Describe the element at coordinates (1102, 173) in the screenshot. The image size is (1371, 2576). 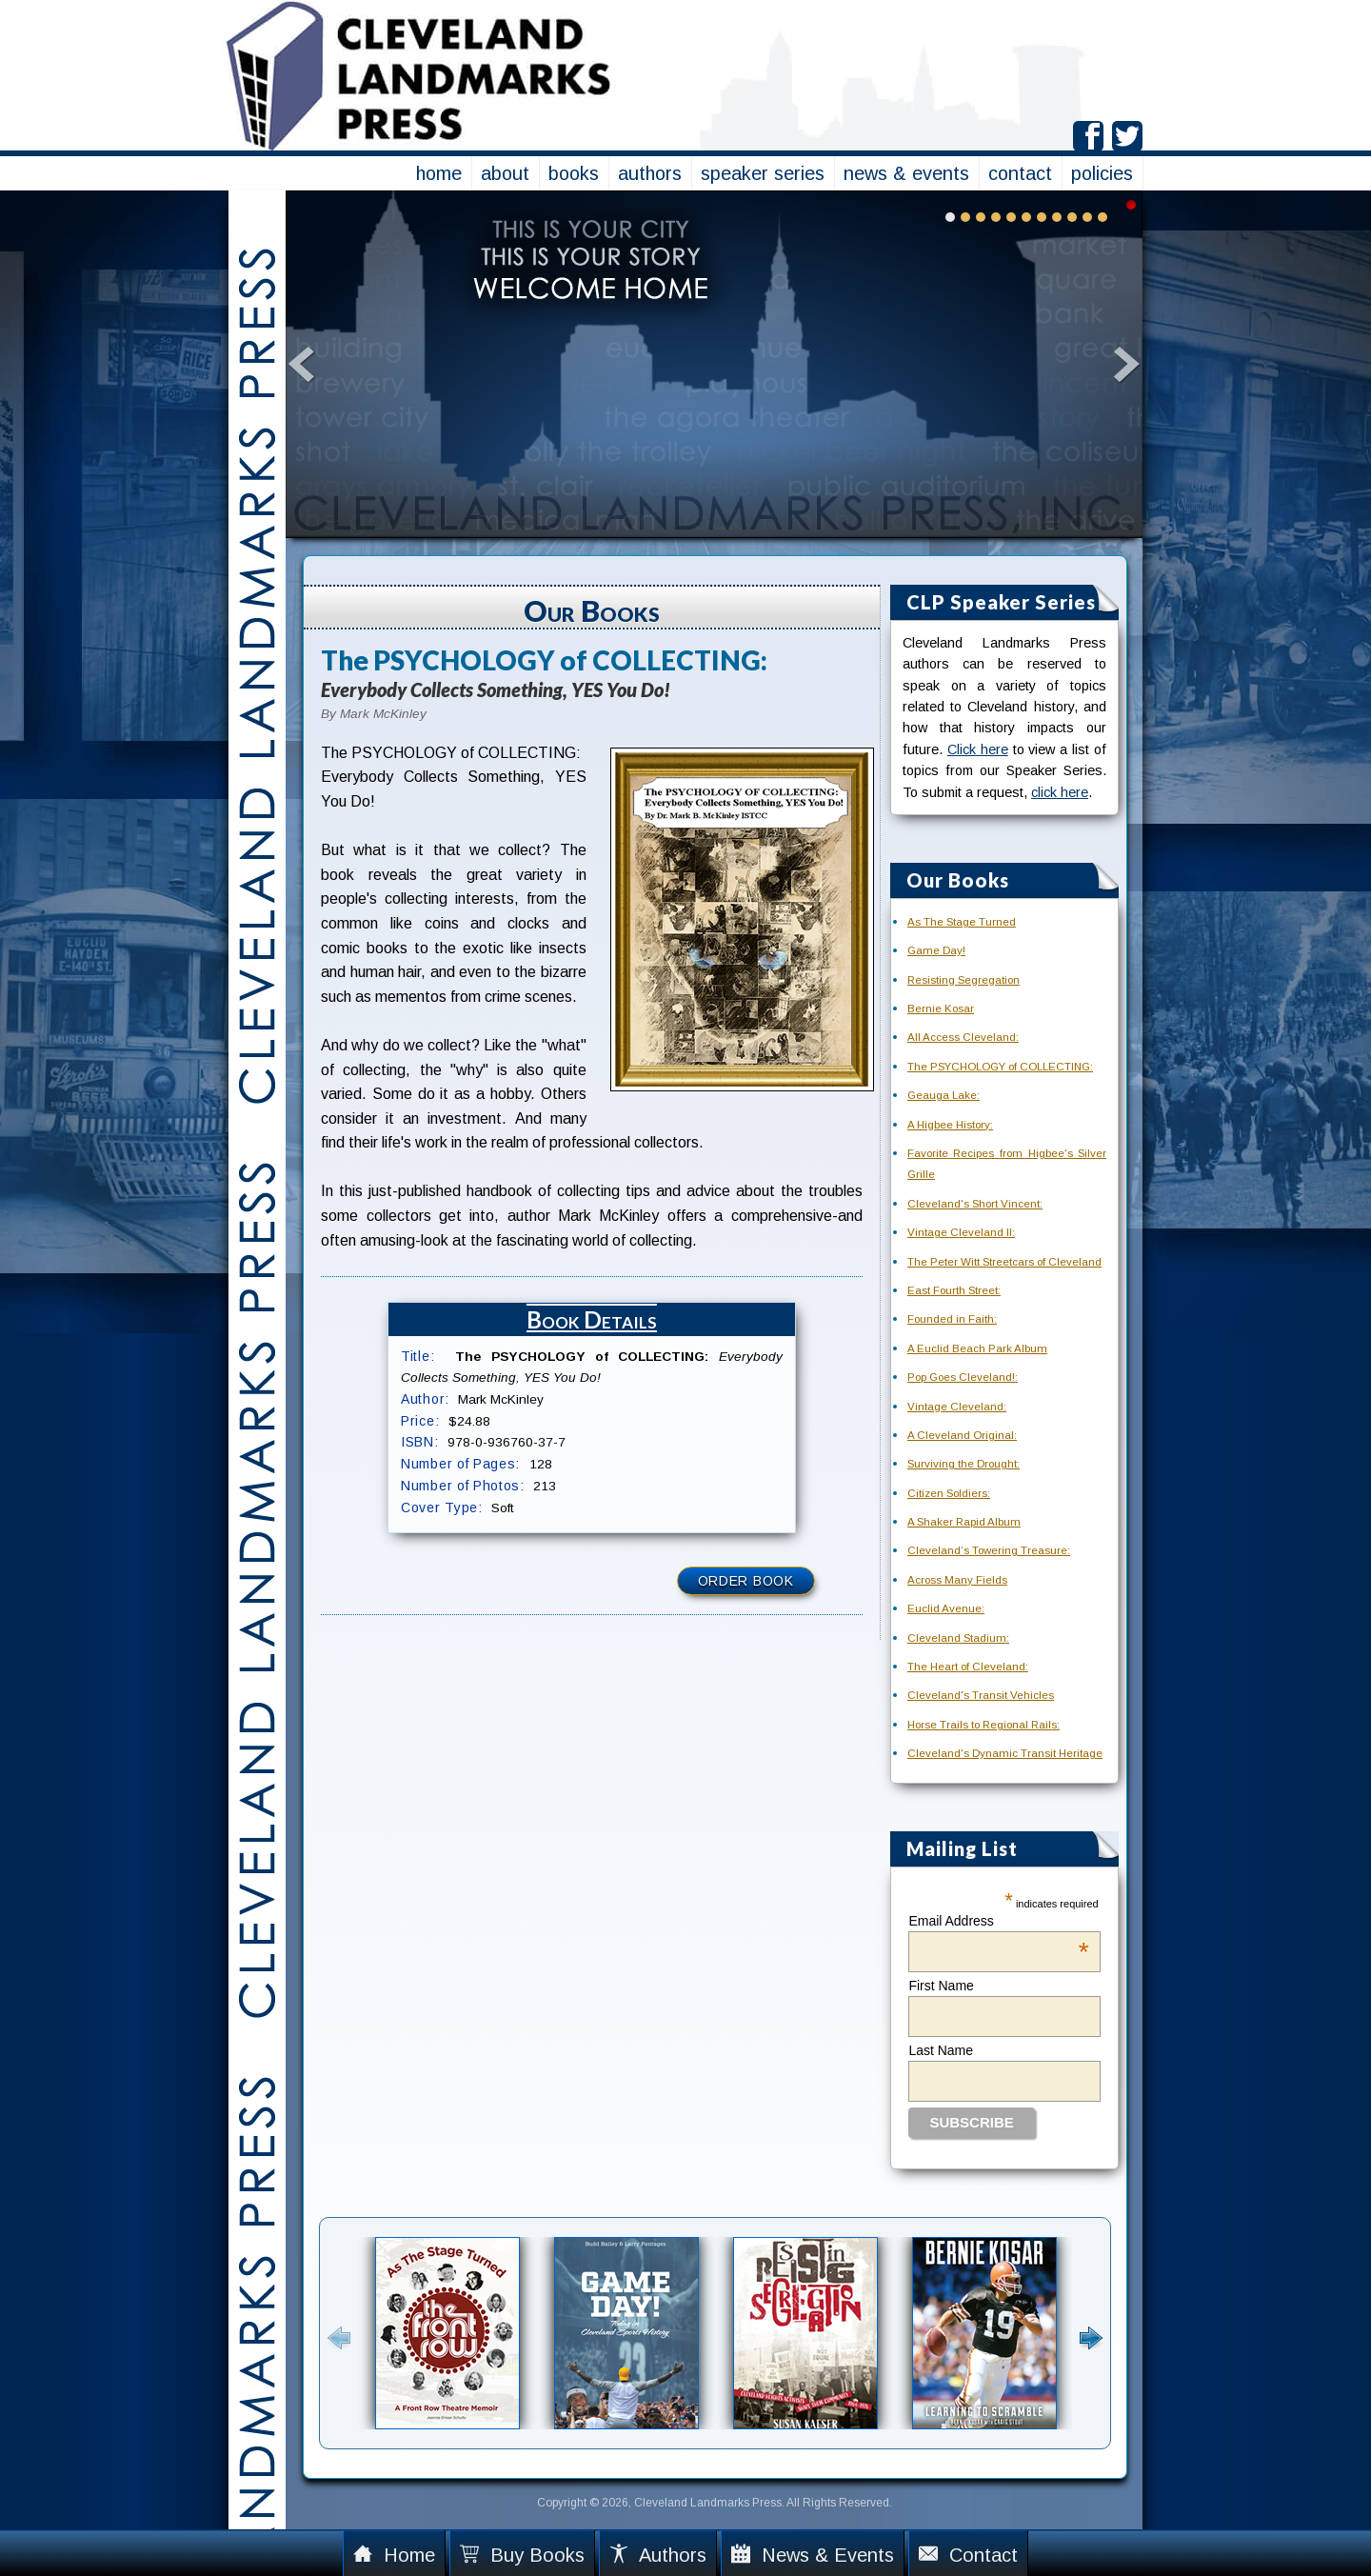
I see `policies` at that location.